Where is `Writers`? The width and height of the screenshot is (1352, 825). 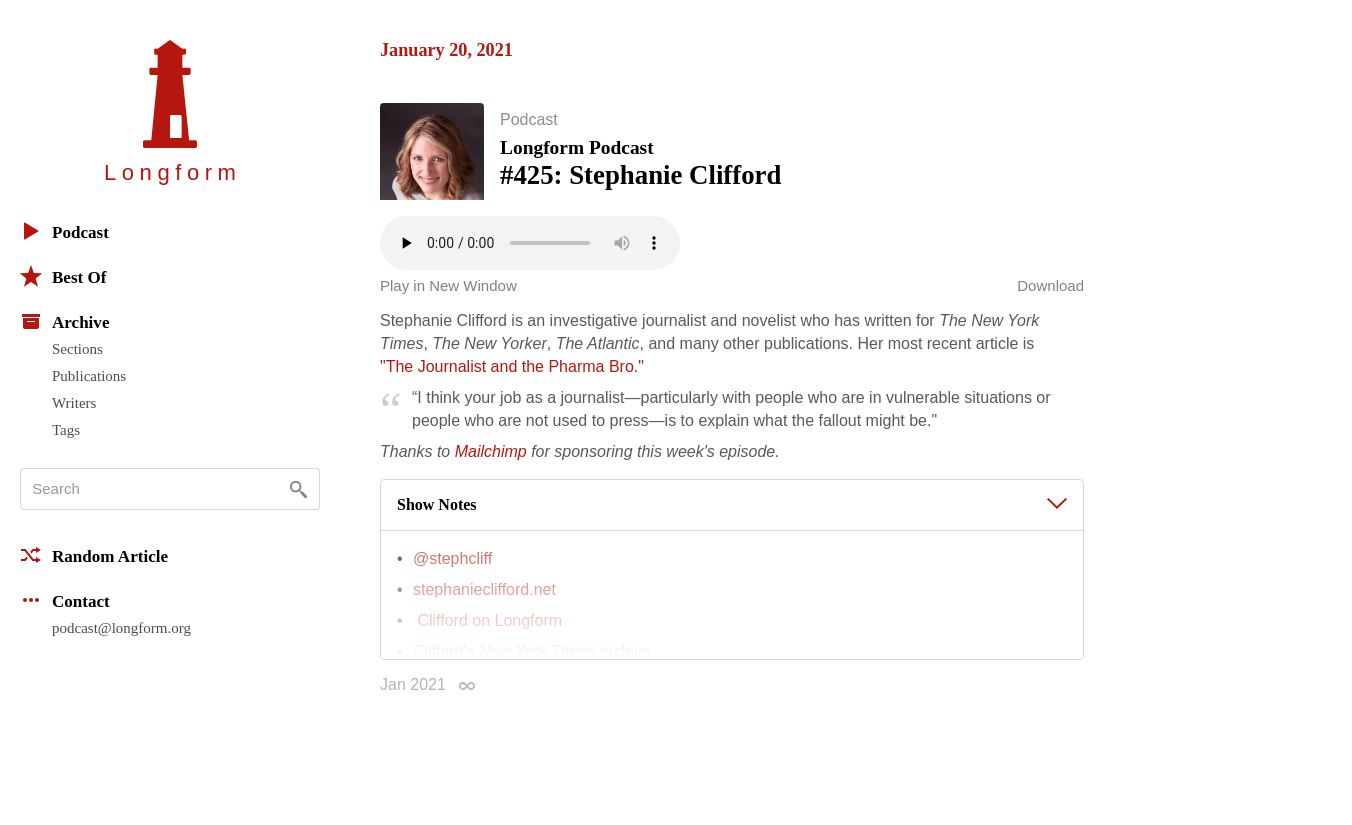 Writers is located at coordinates (74, 403).